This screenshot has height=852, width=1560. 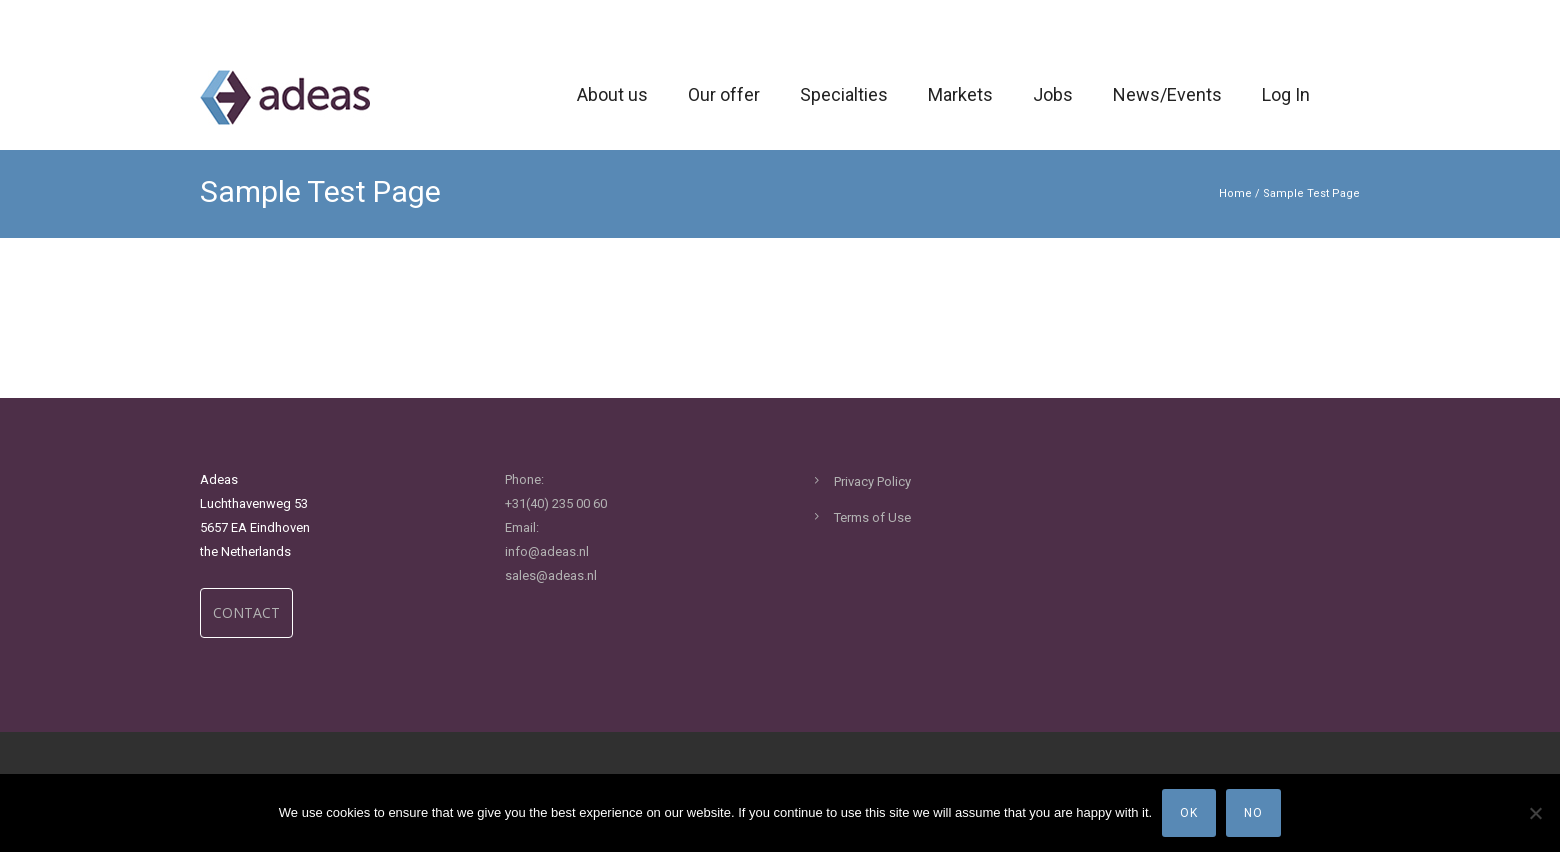 What do you see at coordinates (551, 575) in the screenshot?
I see `sales@adeas.nl` at bounding box center [551, 575].